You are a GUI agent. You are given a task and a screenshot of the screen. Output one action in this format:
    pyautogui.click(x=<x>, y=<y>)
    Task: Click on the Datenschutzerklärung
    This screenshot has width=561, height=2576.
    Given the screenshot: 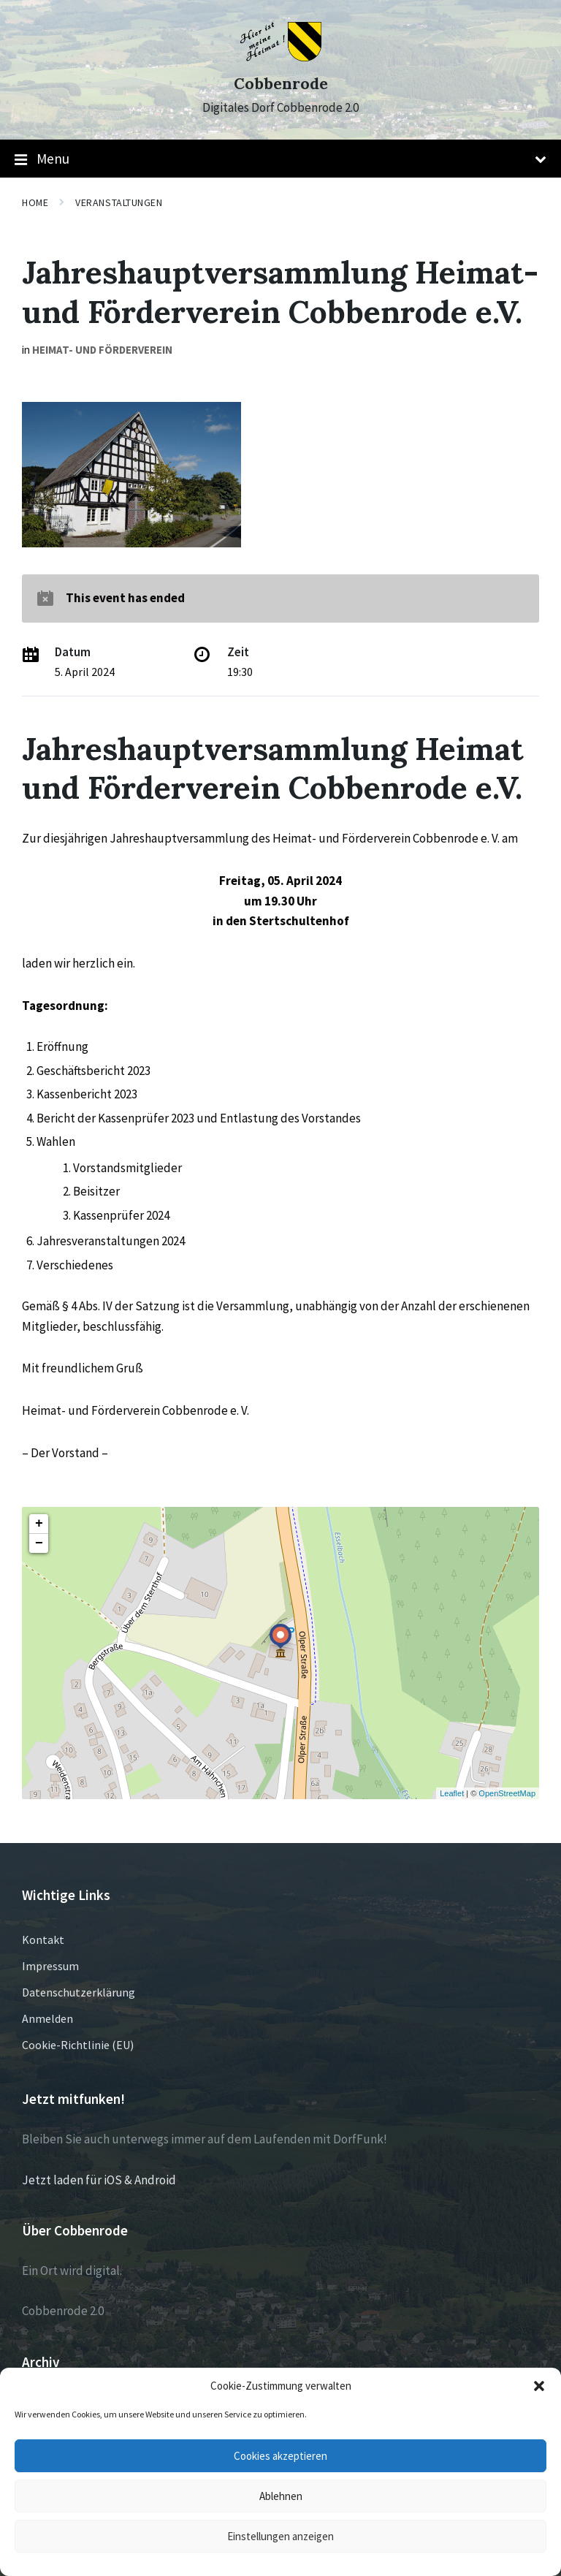 What is the action you would take?
    pyautogui.click(x=78, y=1992)
    